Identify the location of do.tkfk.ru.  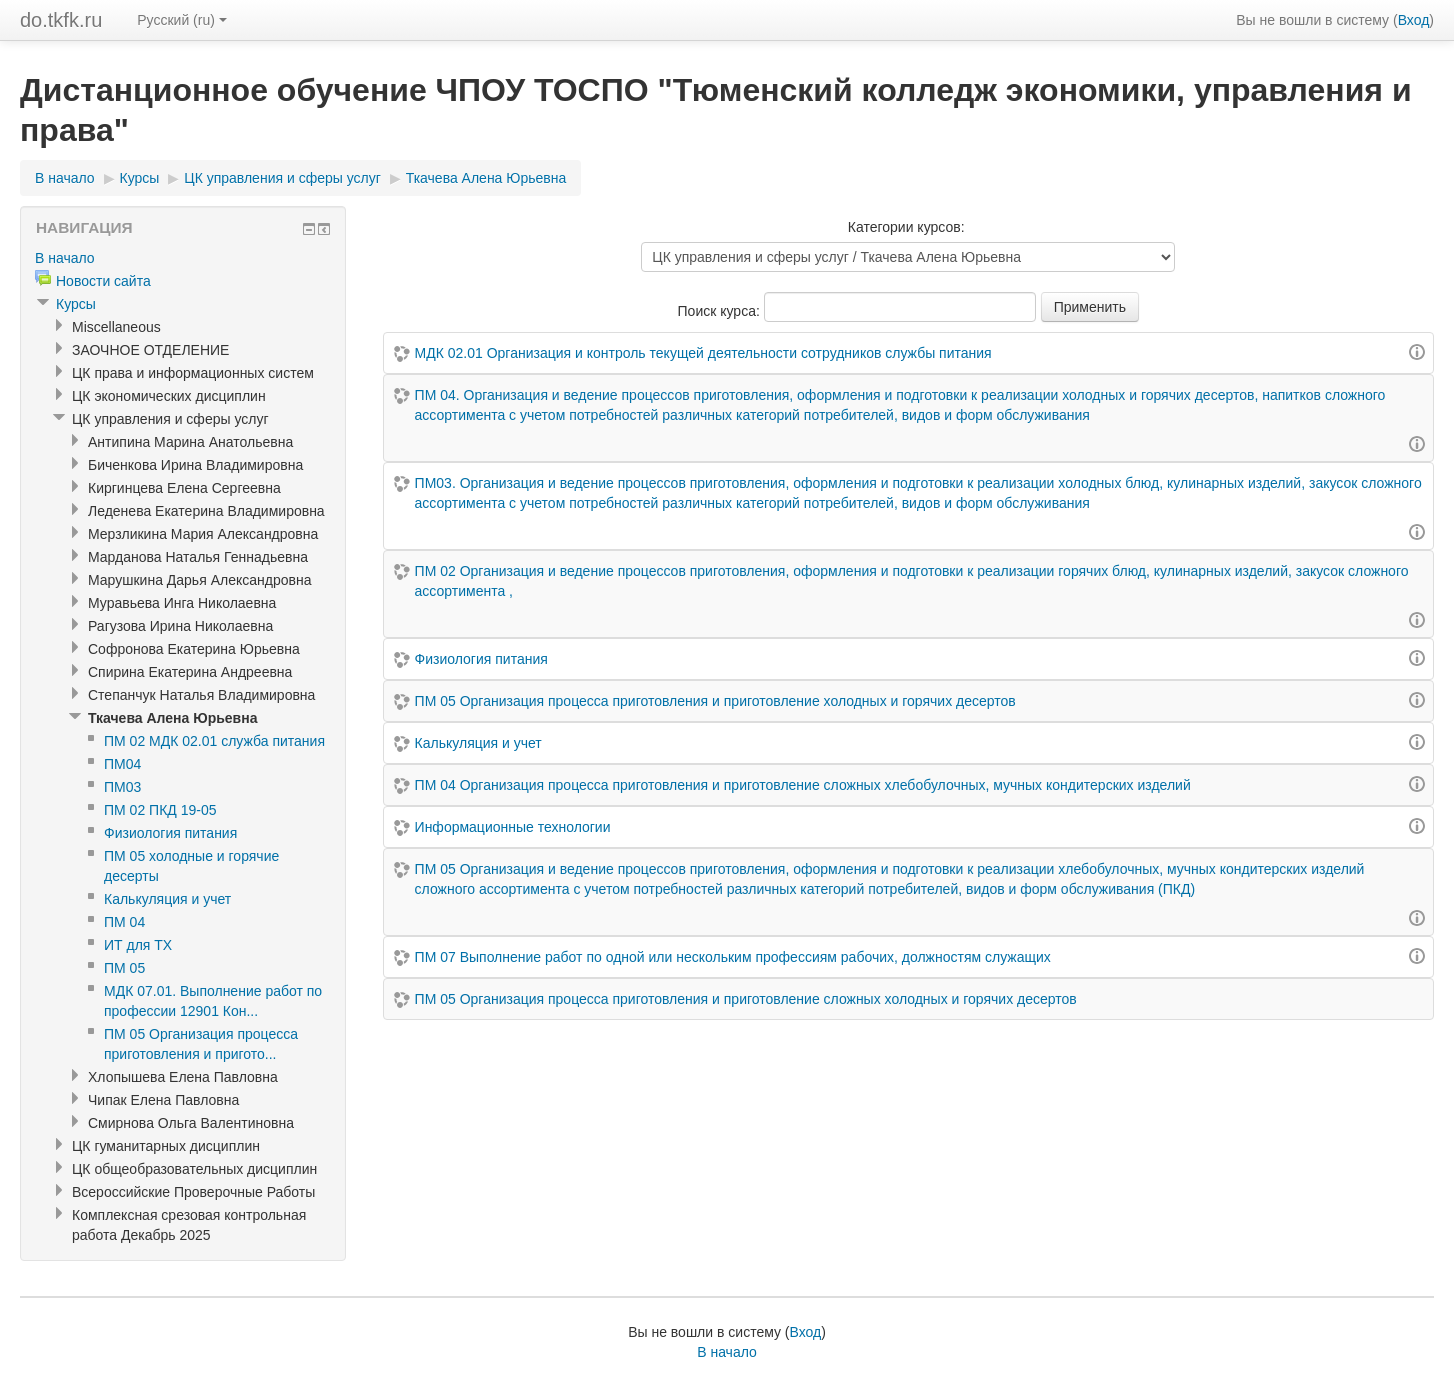
(61, 20).